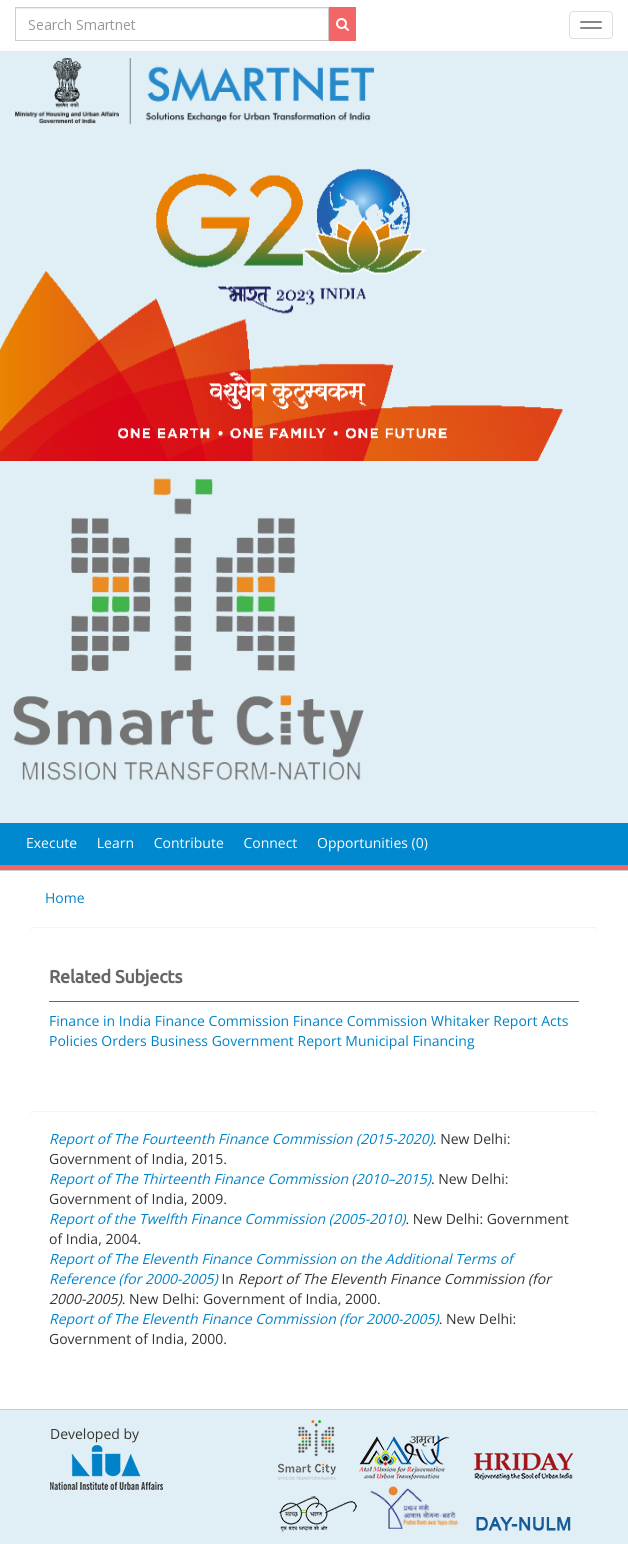 This screenshot has height=1544, width=628. What do you see at coordinates (409, 1041) in the screenshot?
I see `Municipal Financing` at bounding box center [409, 1041].